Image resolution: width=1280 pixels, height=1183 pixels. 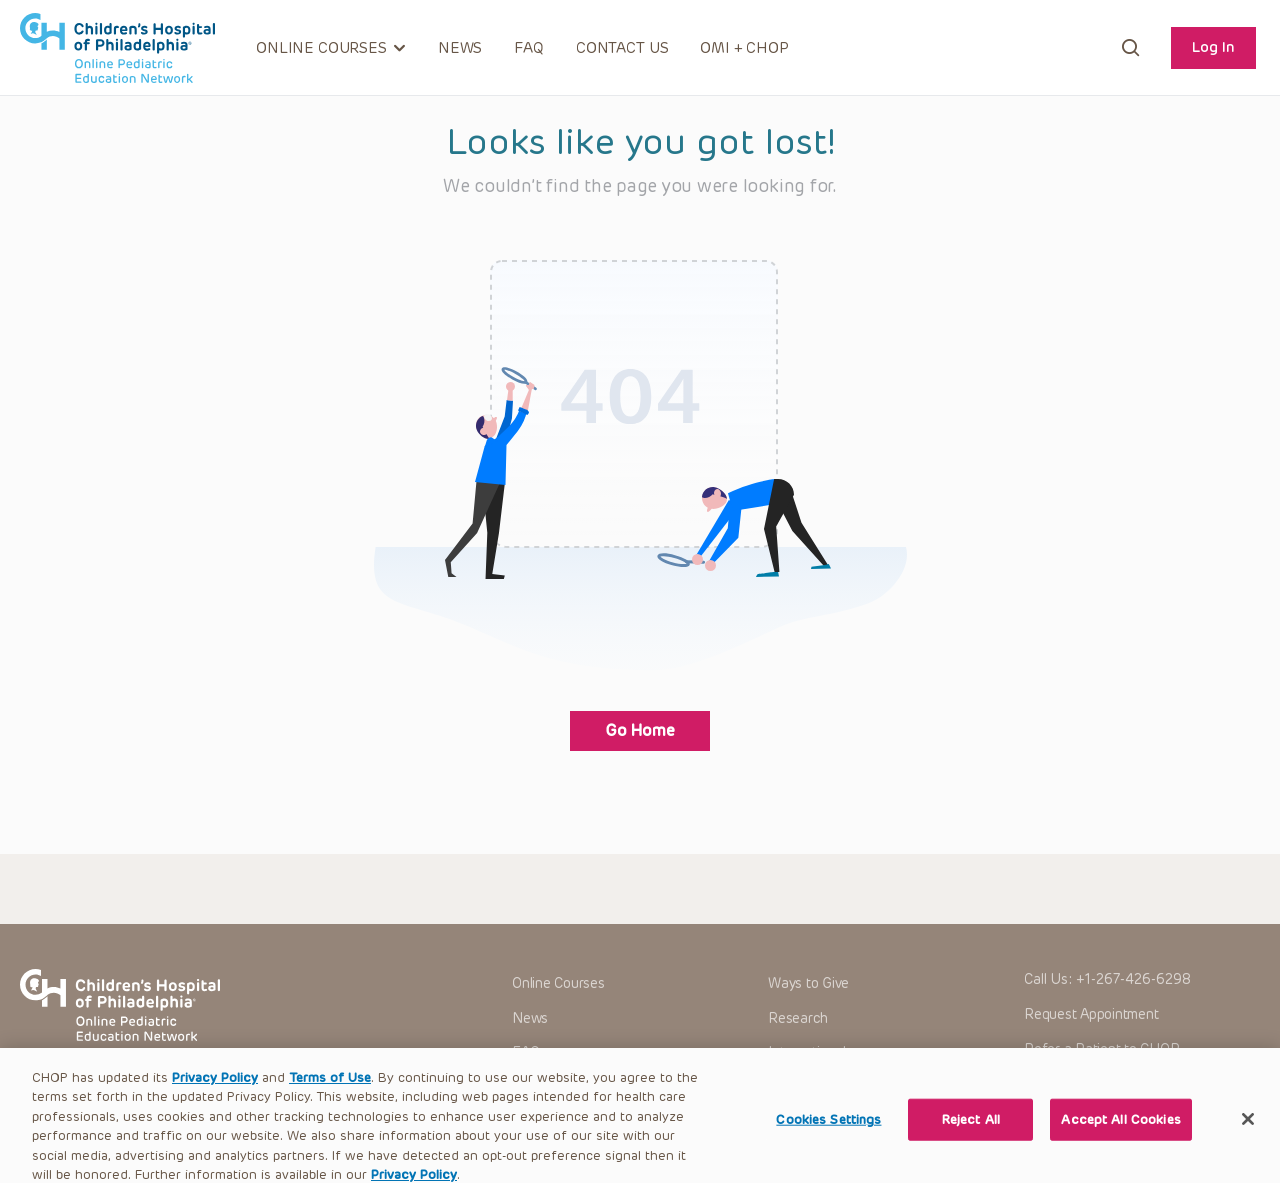 I want to click on Accept All Cookies, so click(x=1120, y=1137).